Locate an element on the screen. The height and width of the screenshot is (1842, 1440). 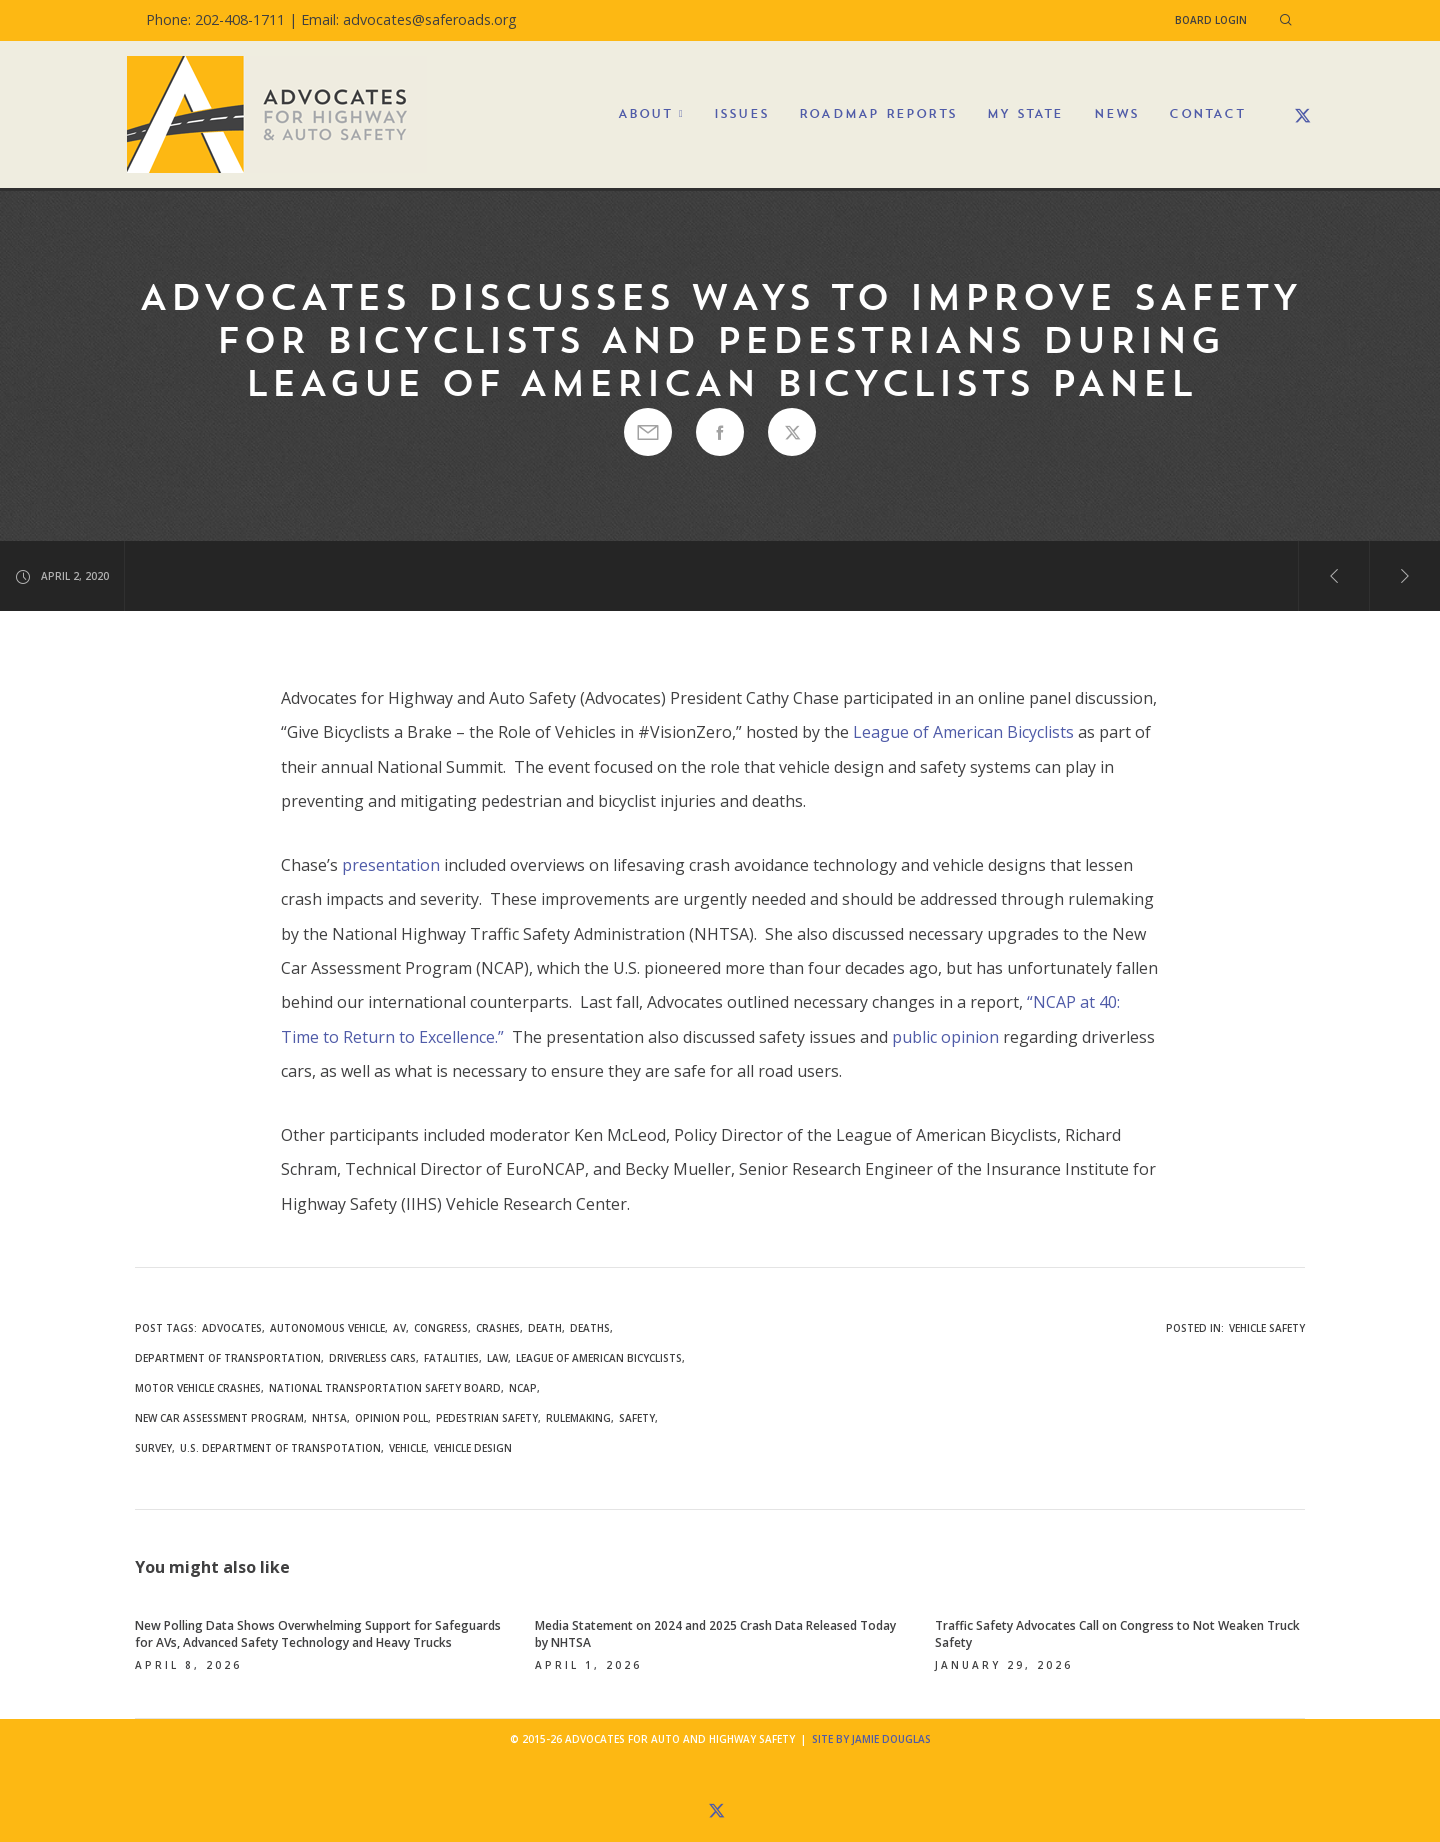
fatalities is located at coordinates (451, 1358).